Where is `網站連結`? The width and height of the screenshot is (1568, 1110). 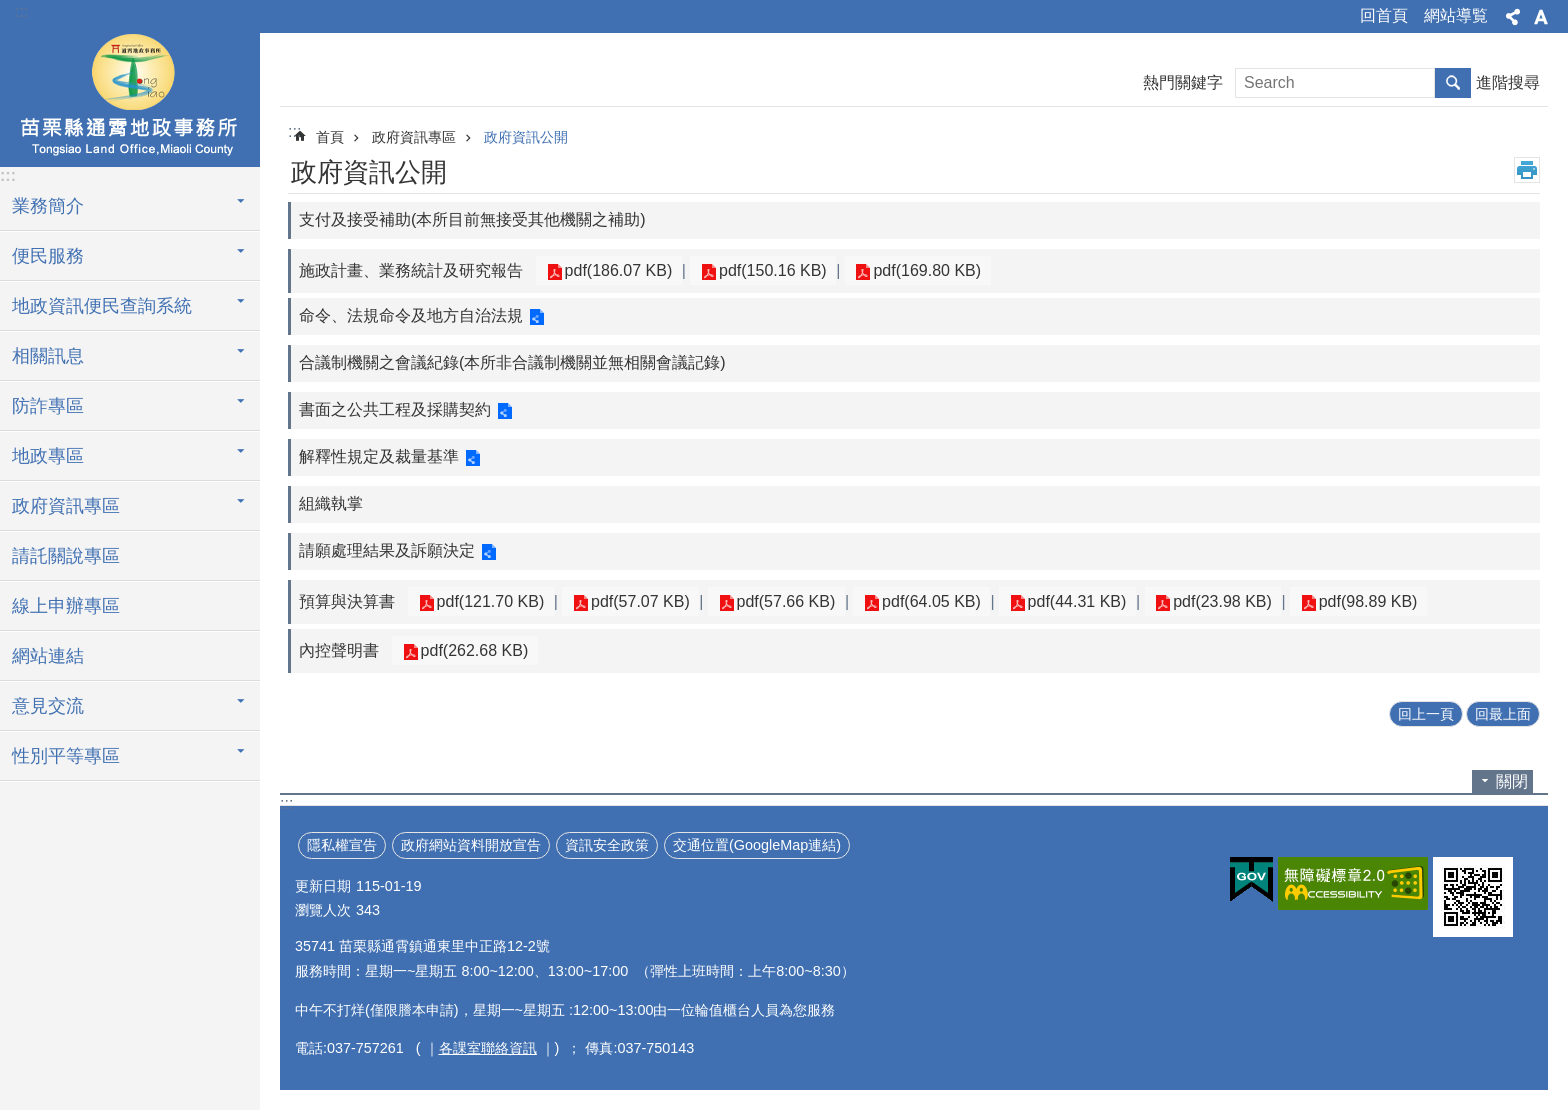
網站連結 is located at coordinates (48, 656).